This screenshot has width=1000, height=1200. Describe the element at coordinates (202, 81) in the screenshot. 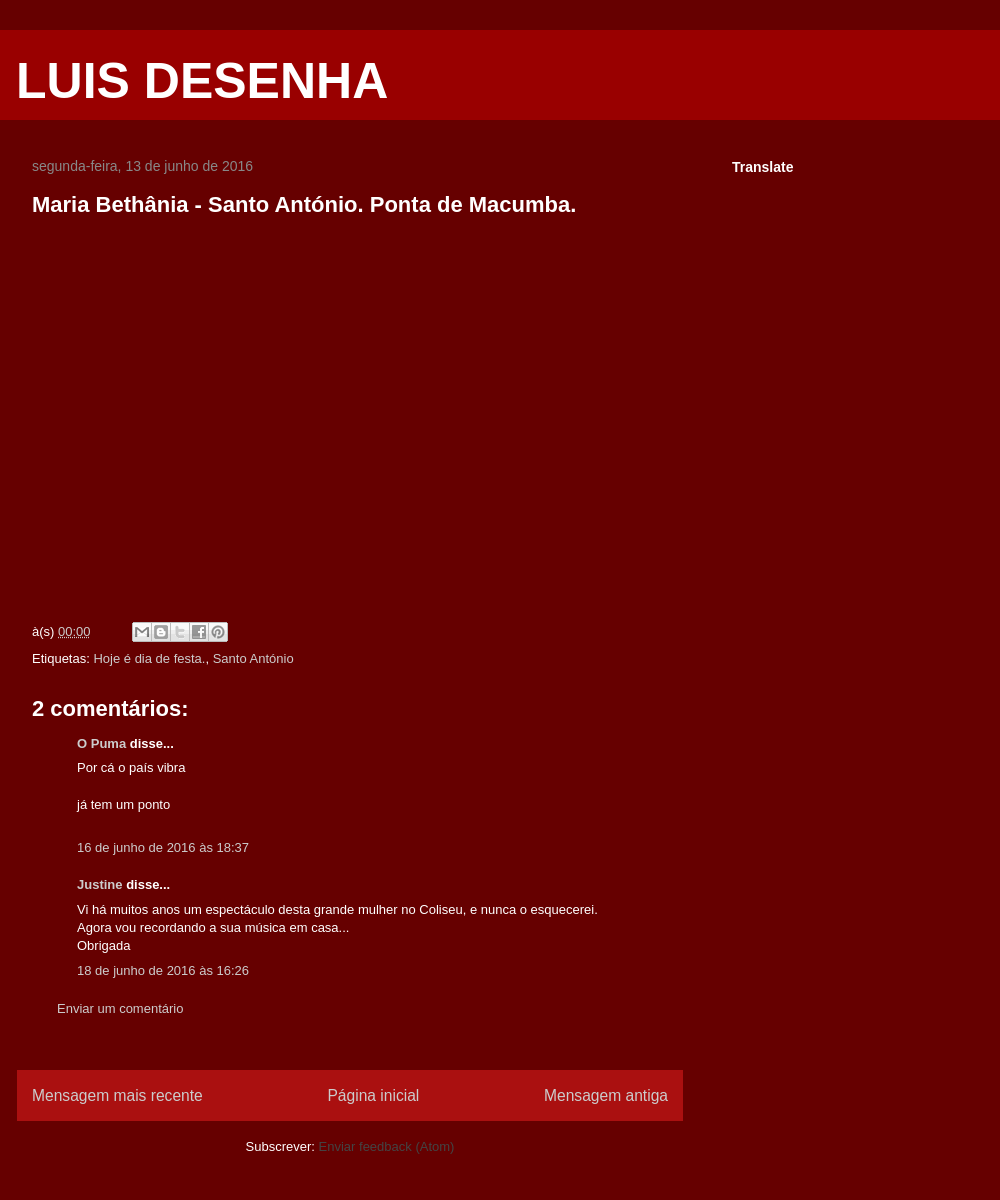

I see `LUIS DESENHA` at that location.